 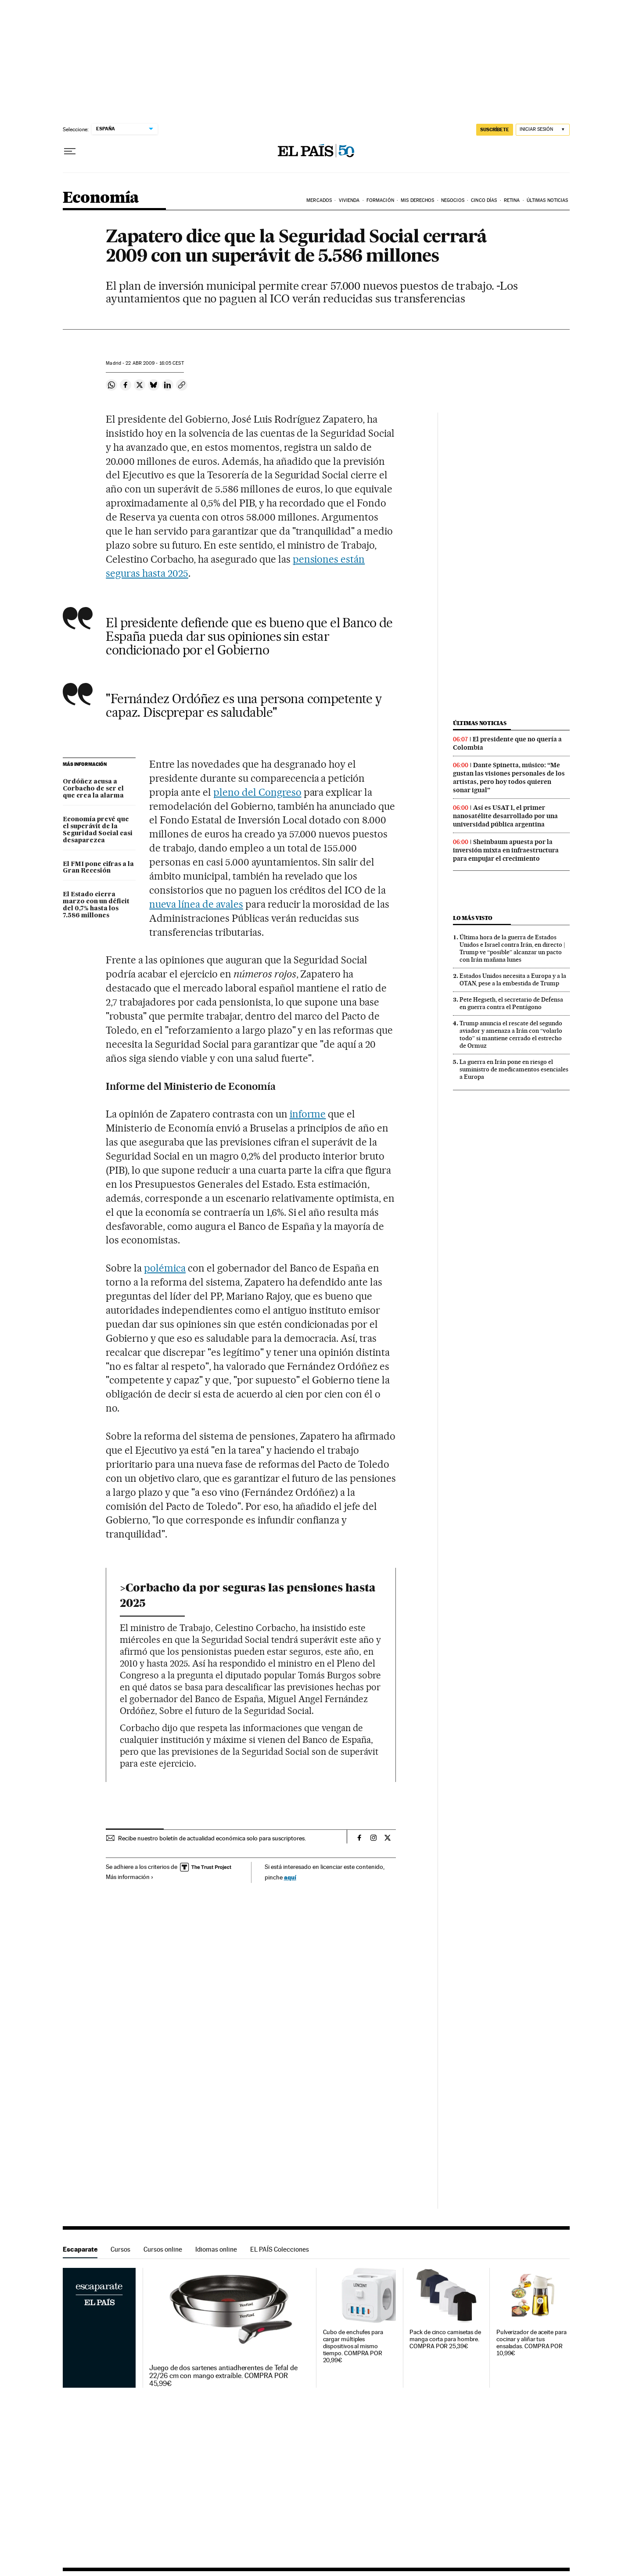 What do you see at coordinates (223, 2376) in the screenshot?
I see `Juego de dos sartenes antiadherentes de Tefal de 22/26 cm con mango extraíble. COMPRA POR 45,99€` at bounding box center [223, 2376].